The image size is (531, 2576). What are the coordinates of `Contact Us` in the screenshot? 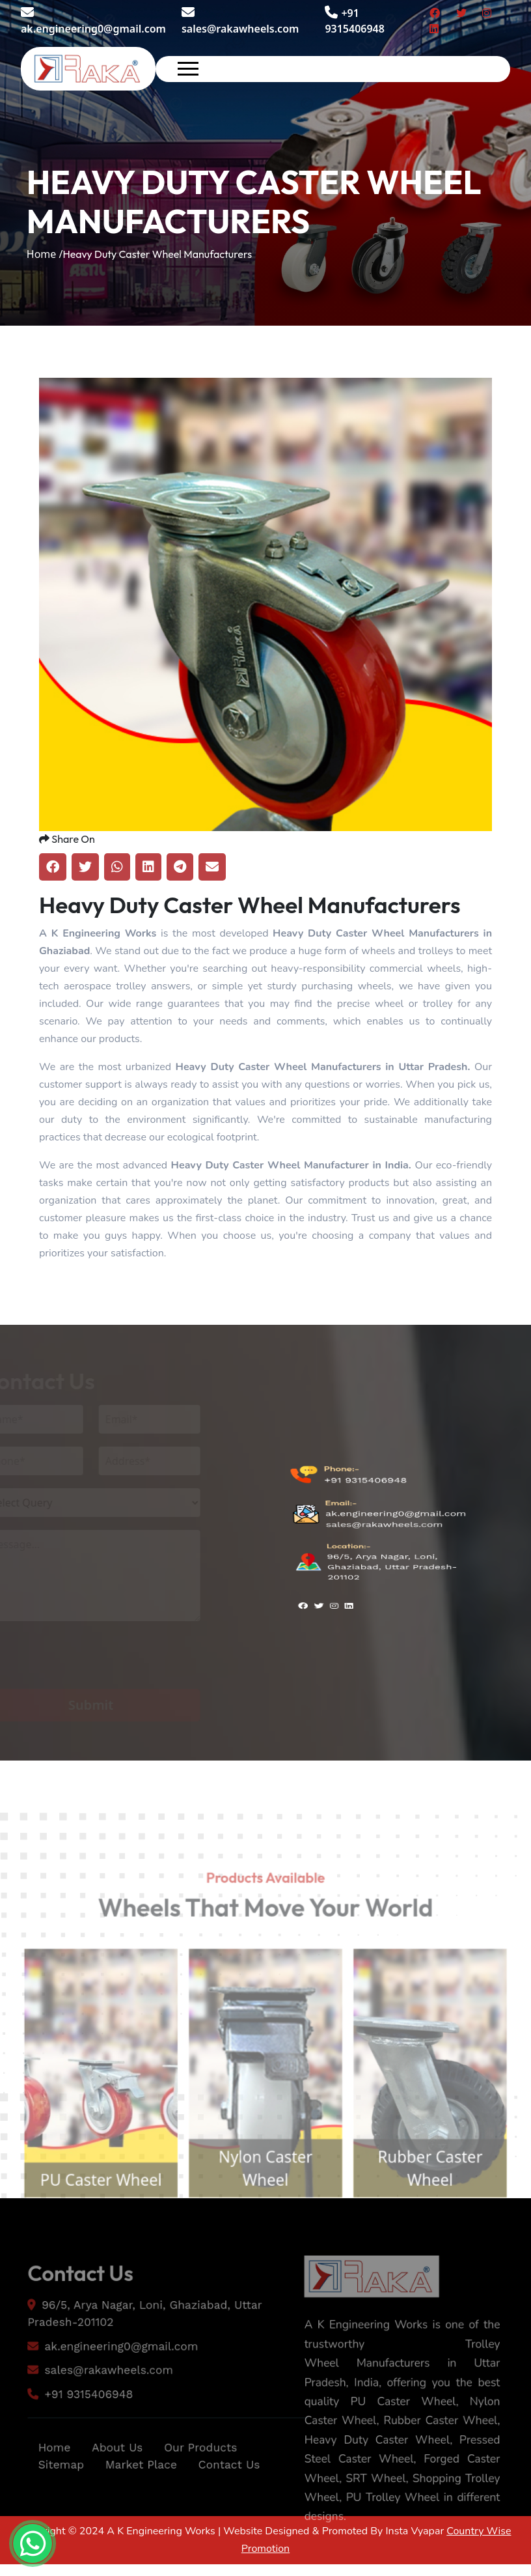 It's located at (232, 2487).